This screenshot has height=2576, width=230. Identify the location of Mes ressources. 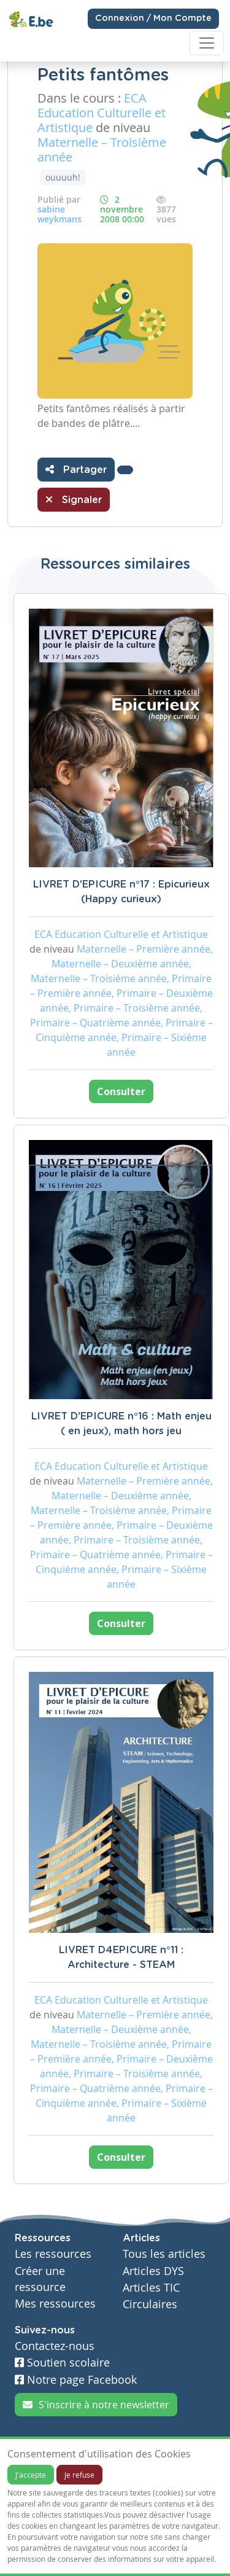
(55, 2304).